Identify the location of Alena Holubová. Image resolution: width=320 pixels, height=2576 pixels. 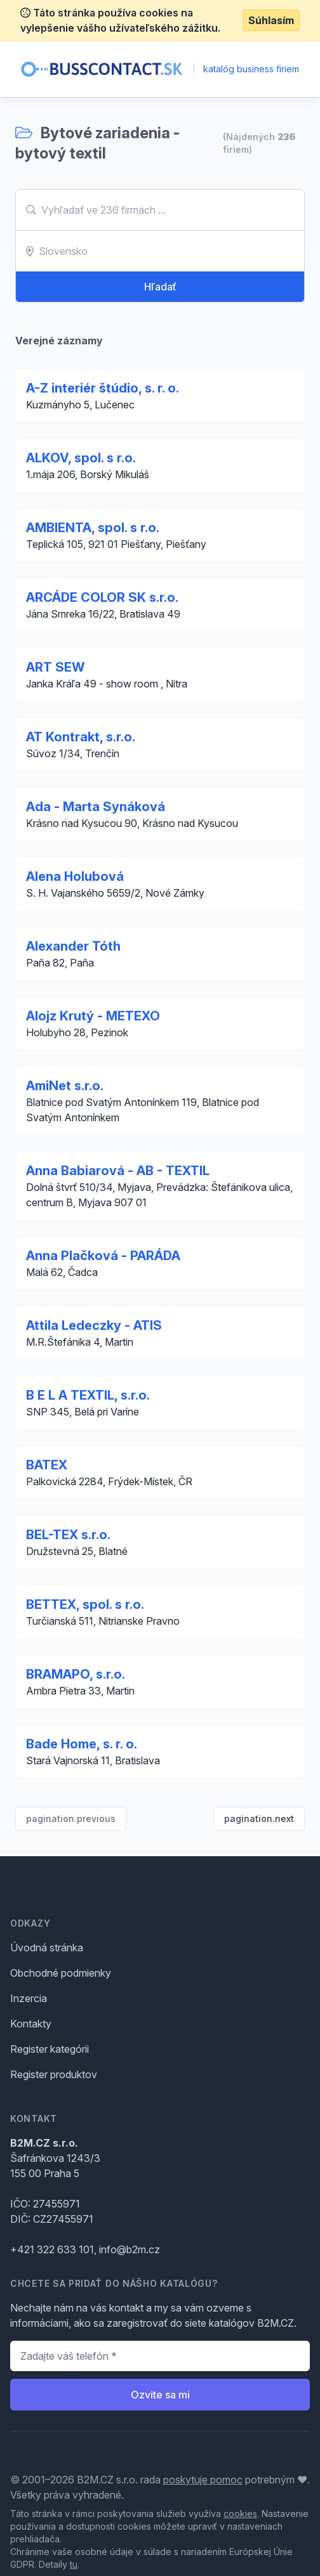
(75, 876).